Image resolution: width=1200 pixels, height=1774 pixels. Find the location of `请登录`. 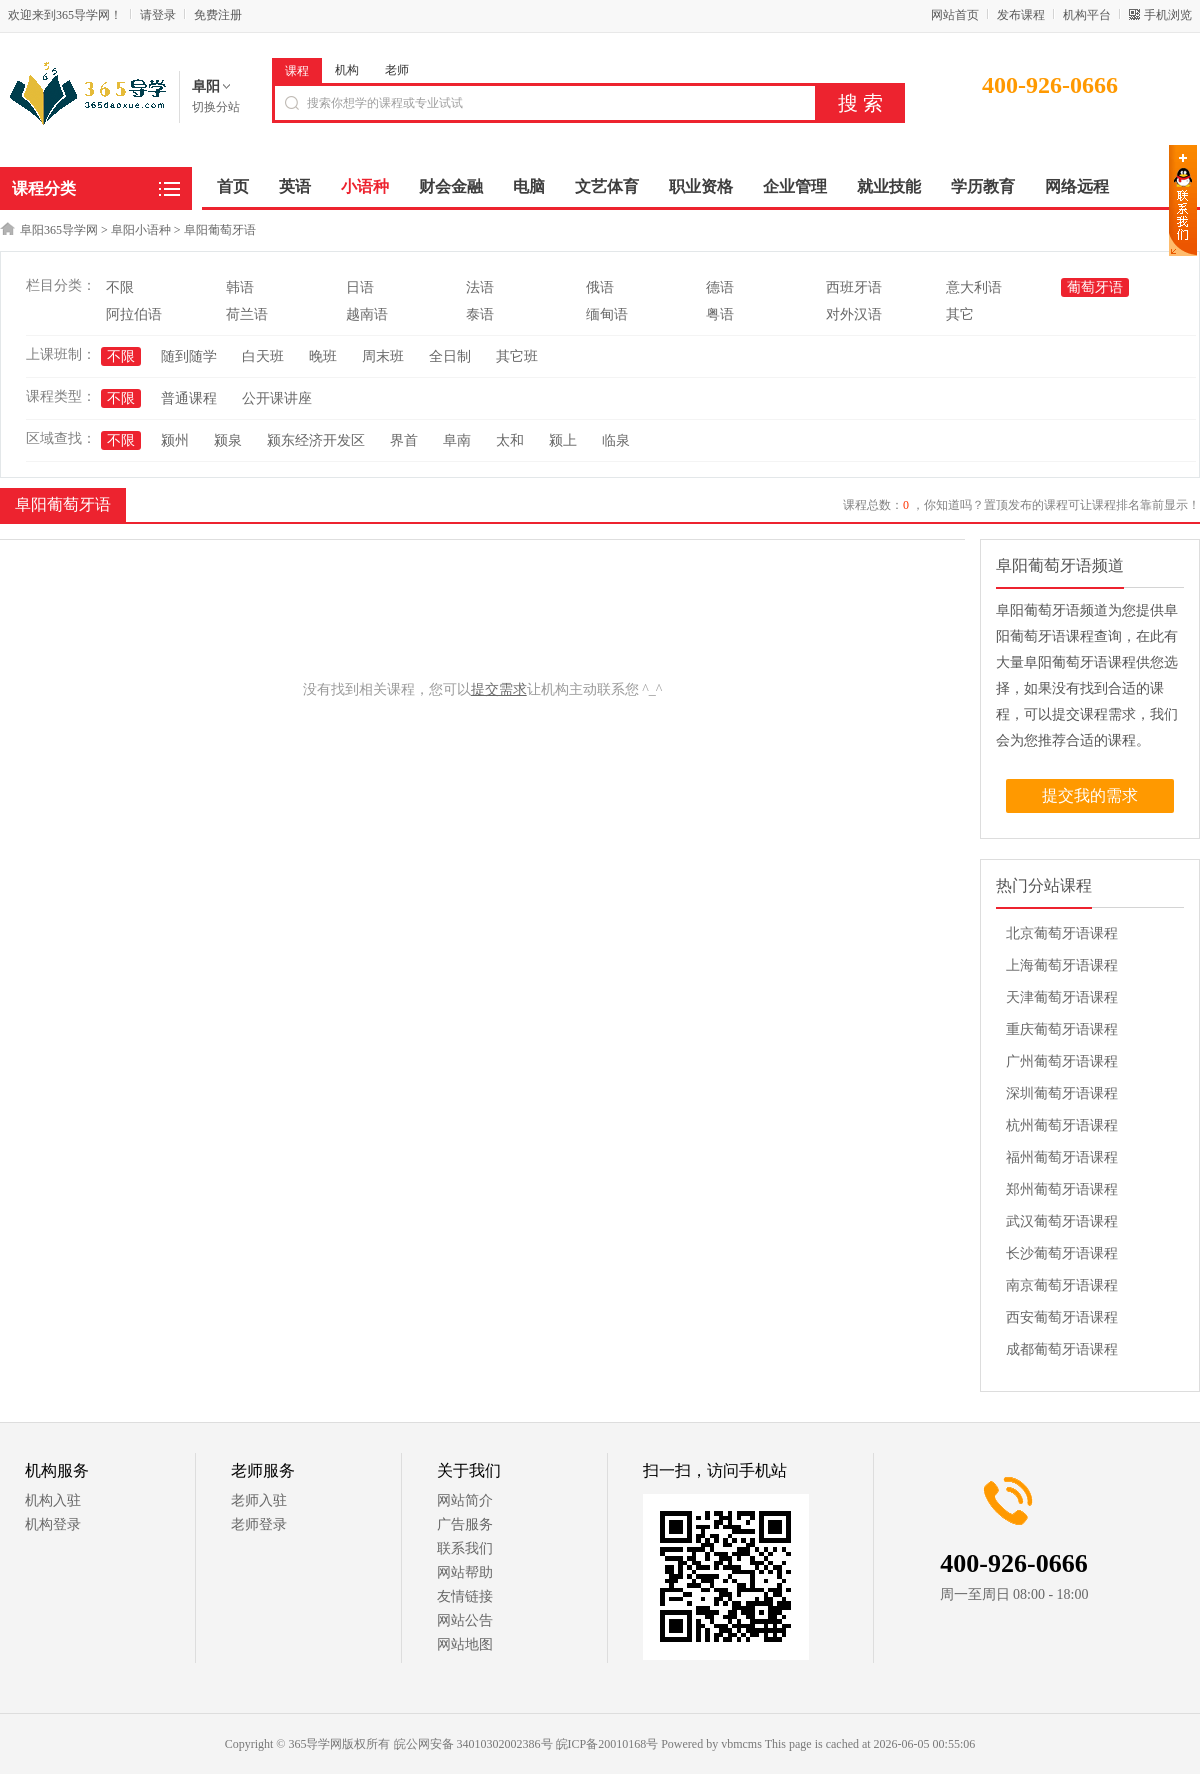

请登录 is located at coordinates (158, 15).